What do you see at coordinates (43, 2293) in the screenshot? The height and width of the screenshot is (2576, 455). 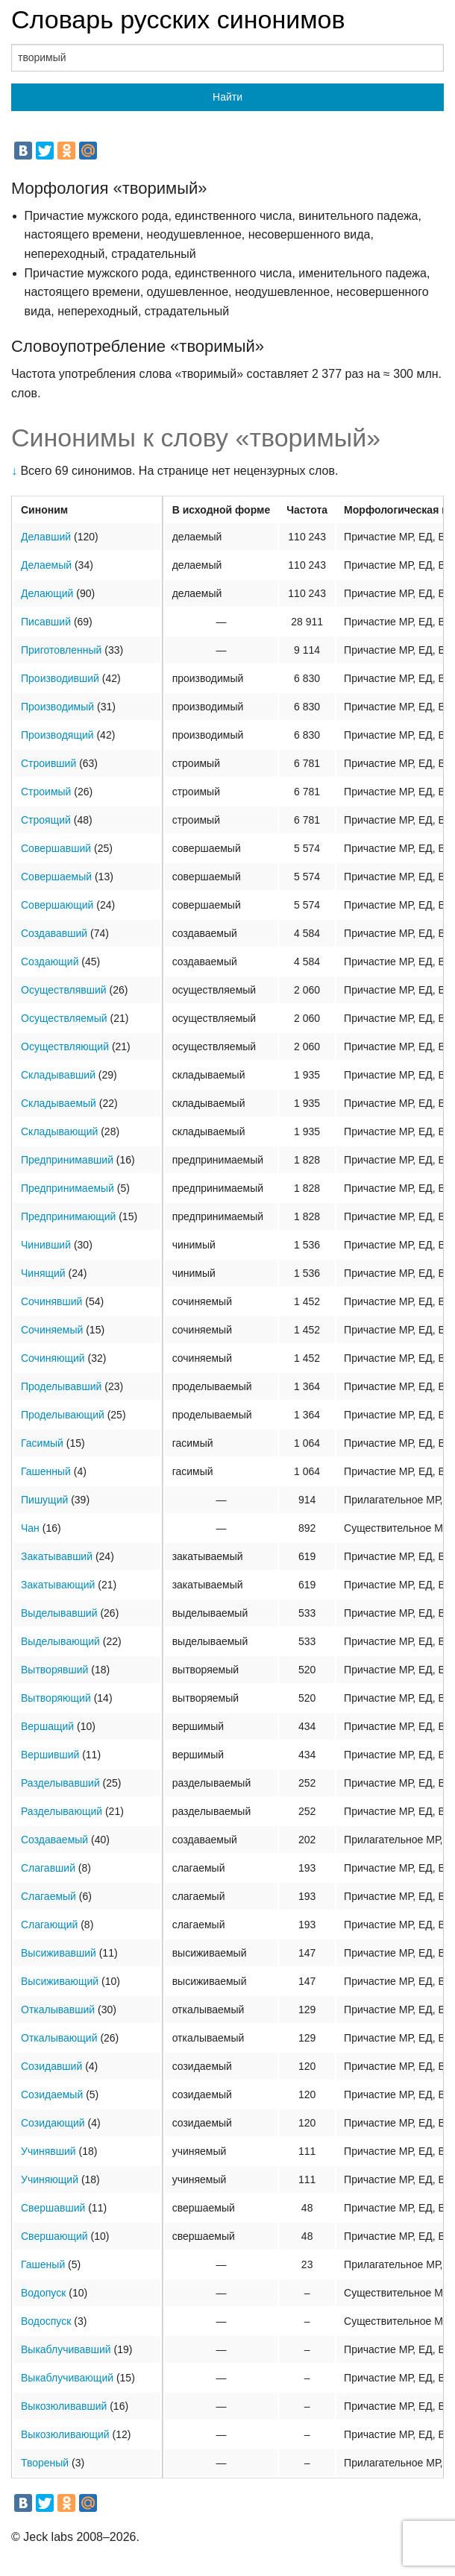 I see `Водопуск` at bounding box center [43, 2293].